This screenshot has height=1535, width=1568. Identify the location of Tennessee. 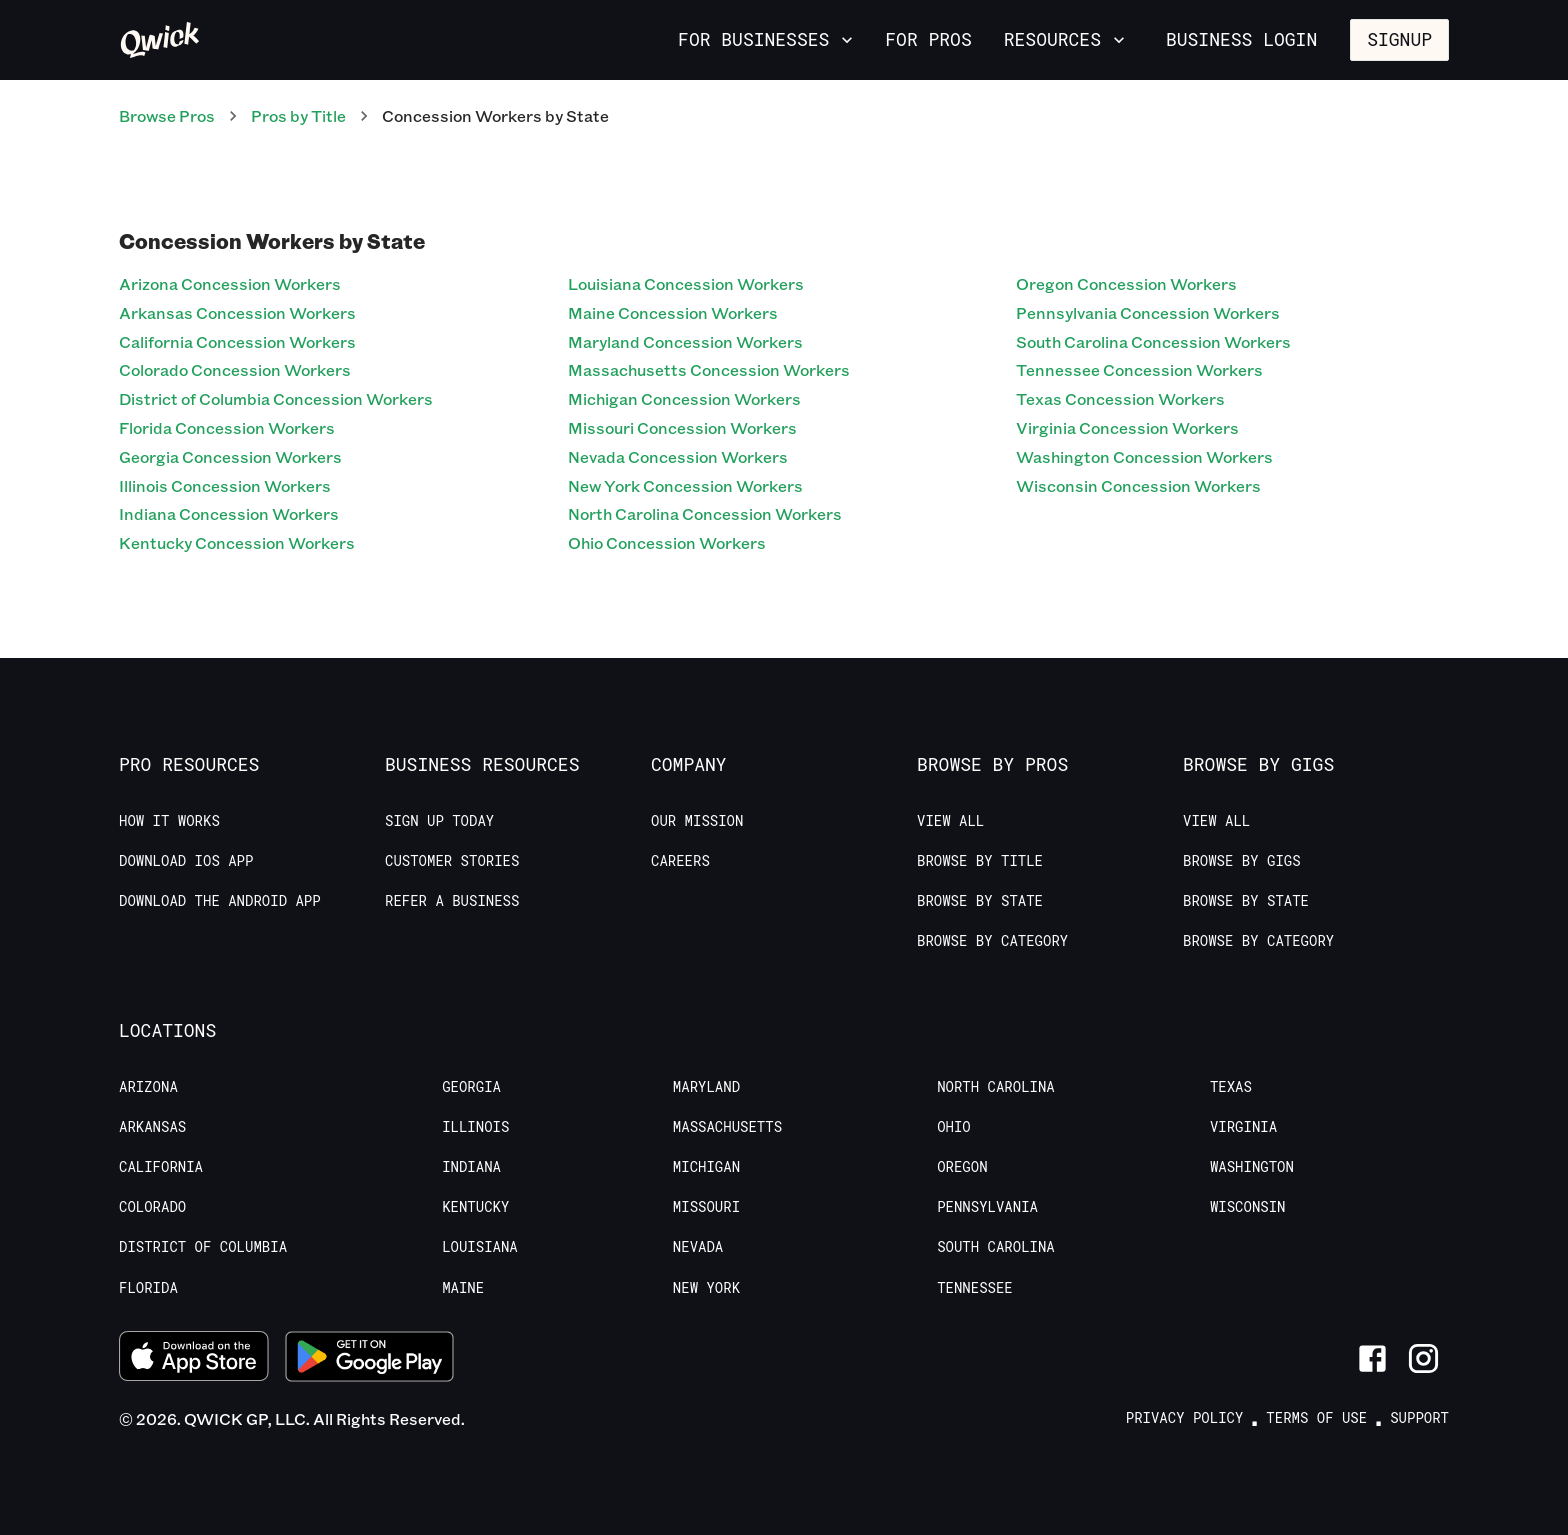
(975, 1288).